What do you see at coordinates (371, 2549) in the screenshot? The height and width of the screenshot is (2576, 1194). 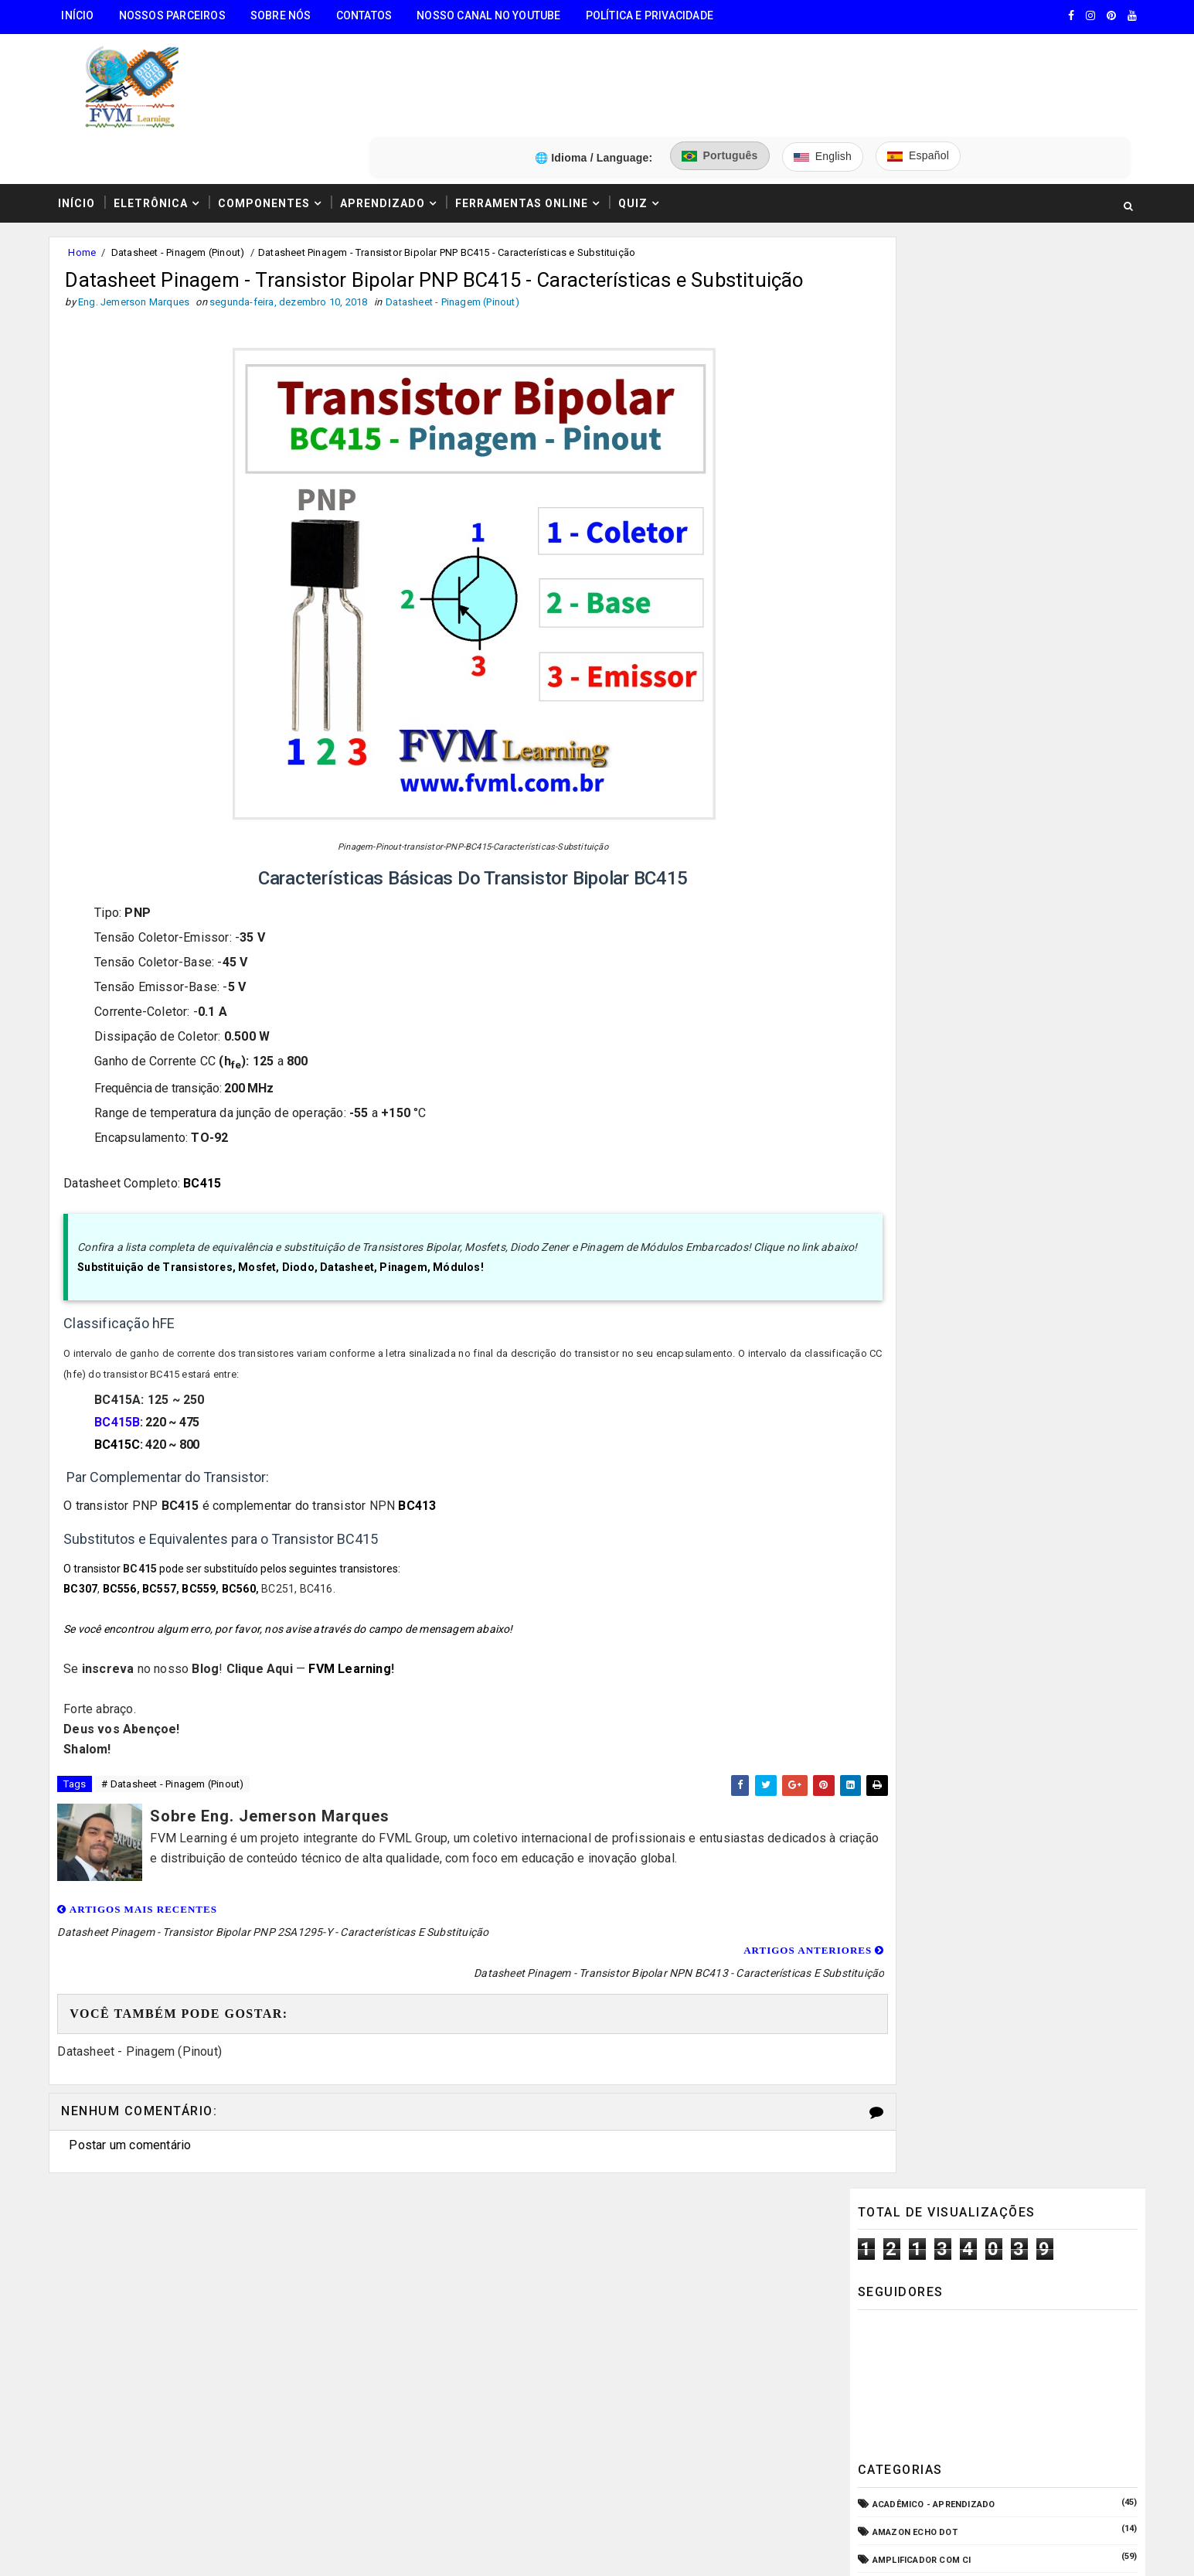 I see `Eng. Jemerson Marques` at bounding box center [371, 2549].